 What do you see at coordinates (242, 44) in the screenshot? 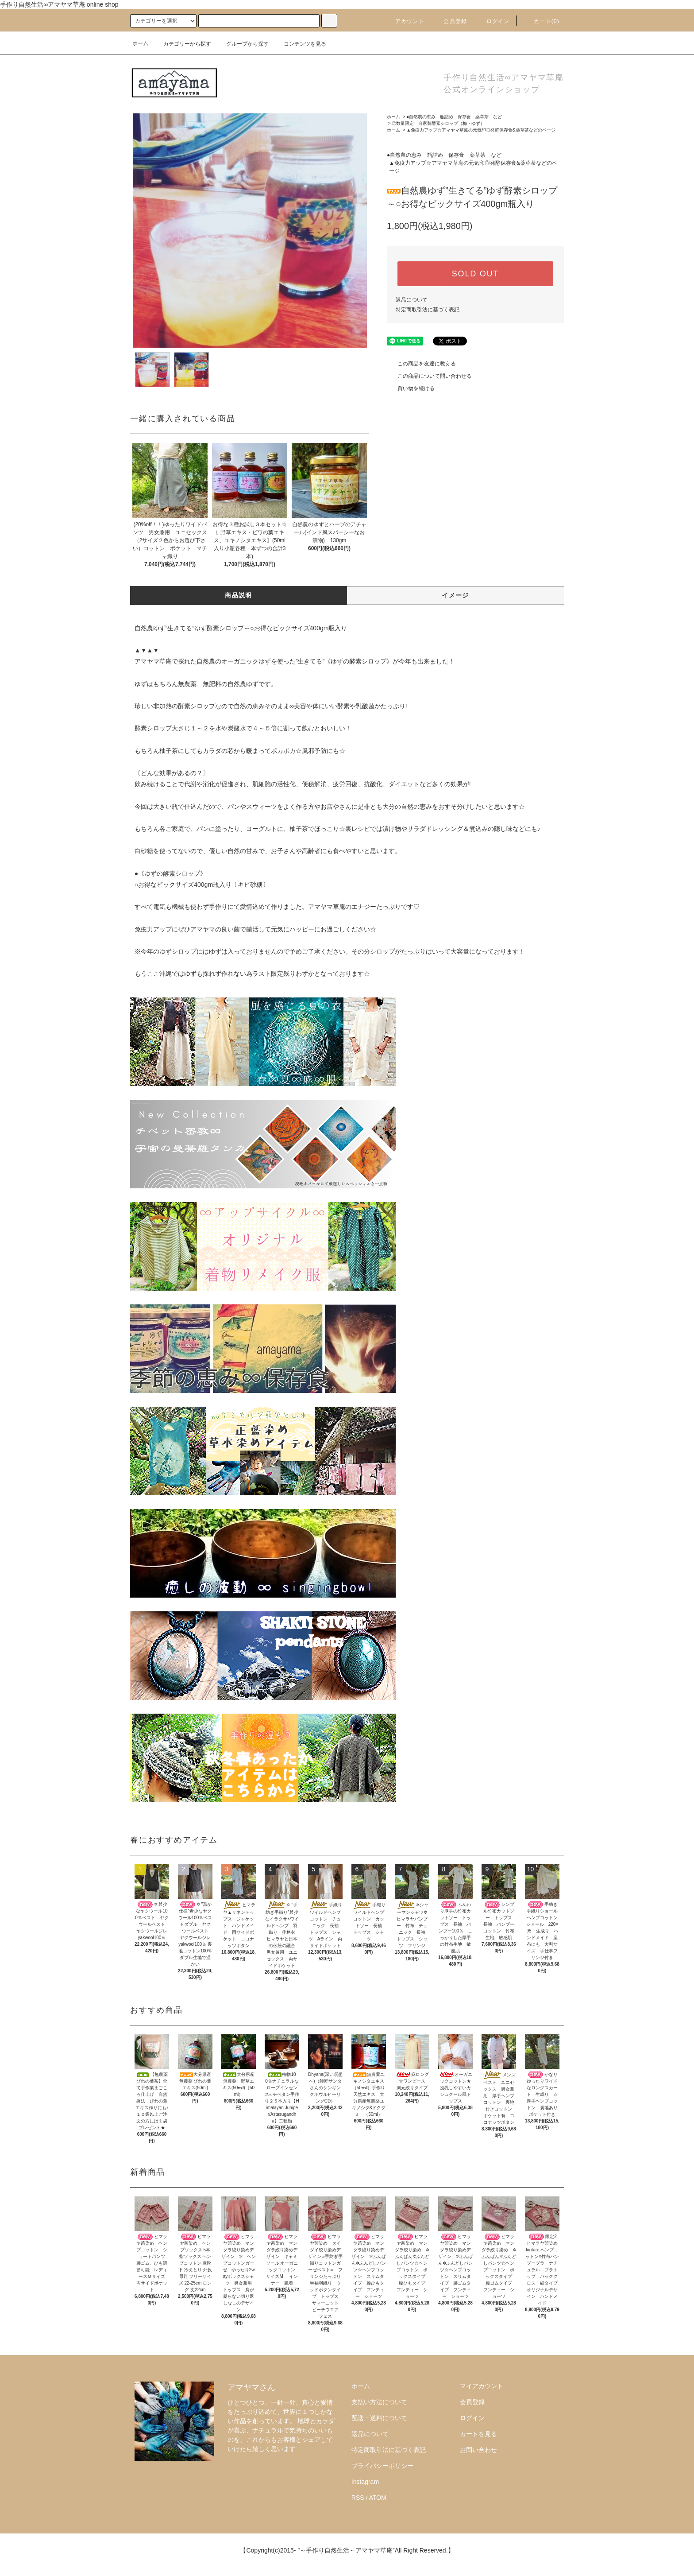
I see `グループから探す` at bounding box center [242, 44].